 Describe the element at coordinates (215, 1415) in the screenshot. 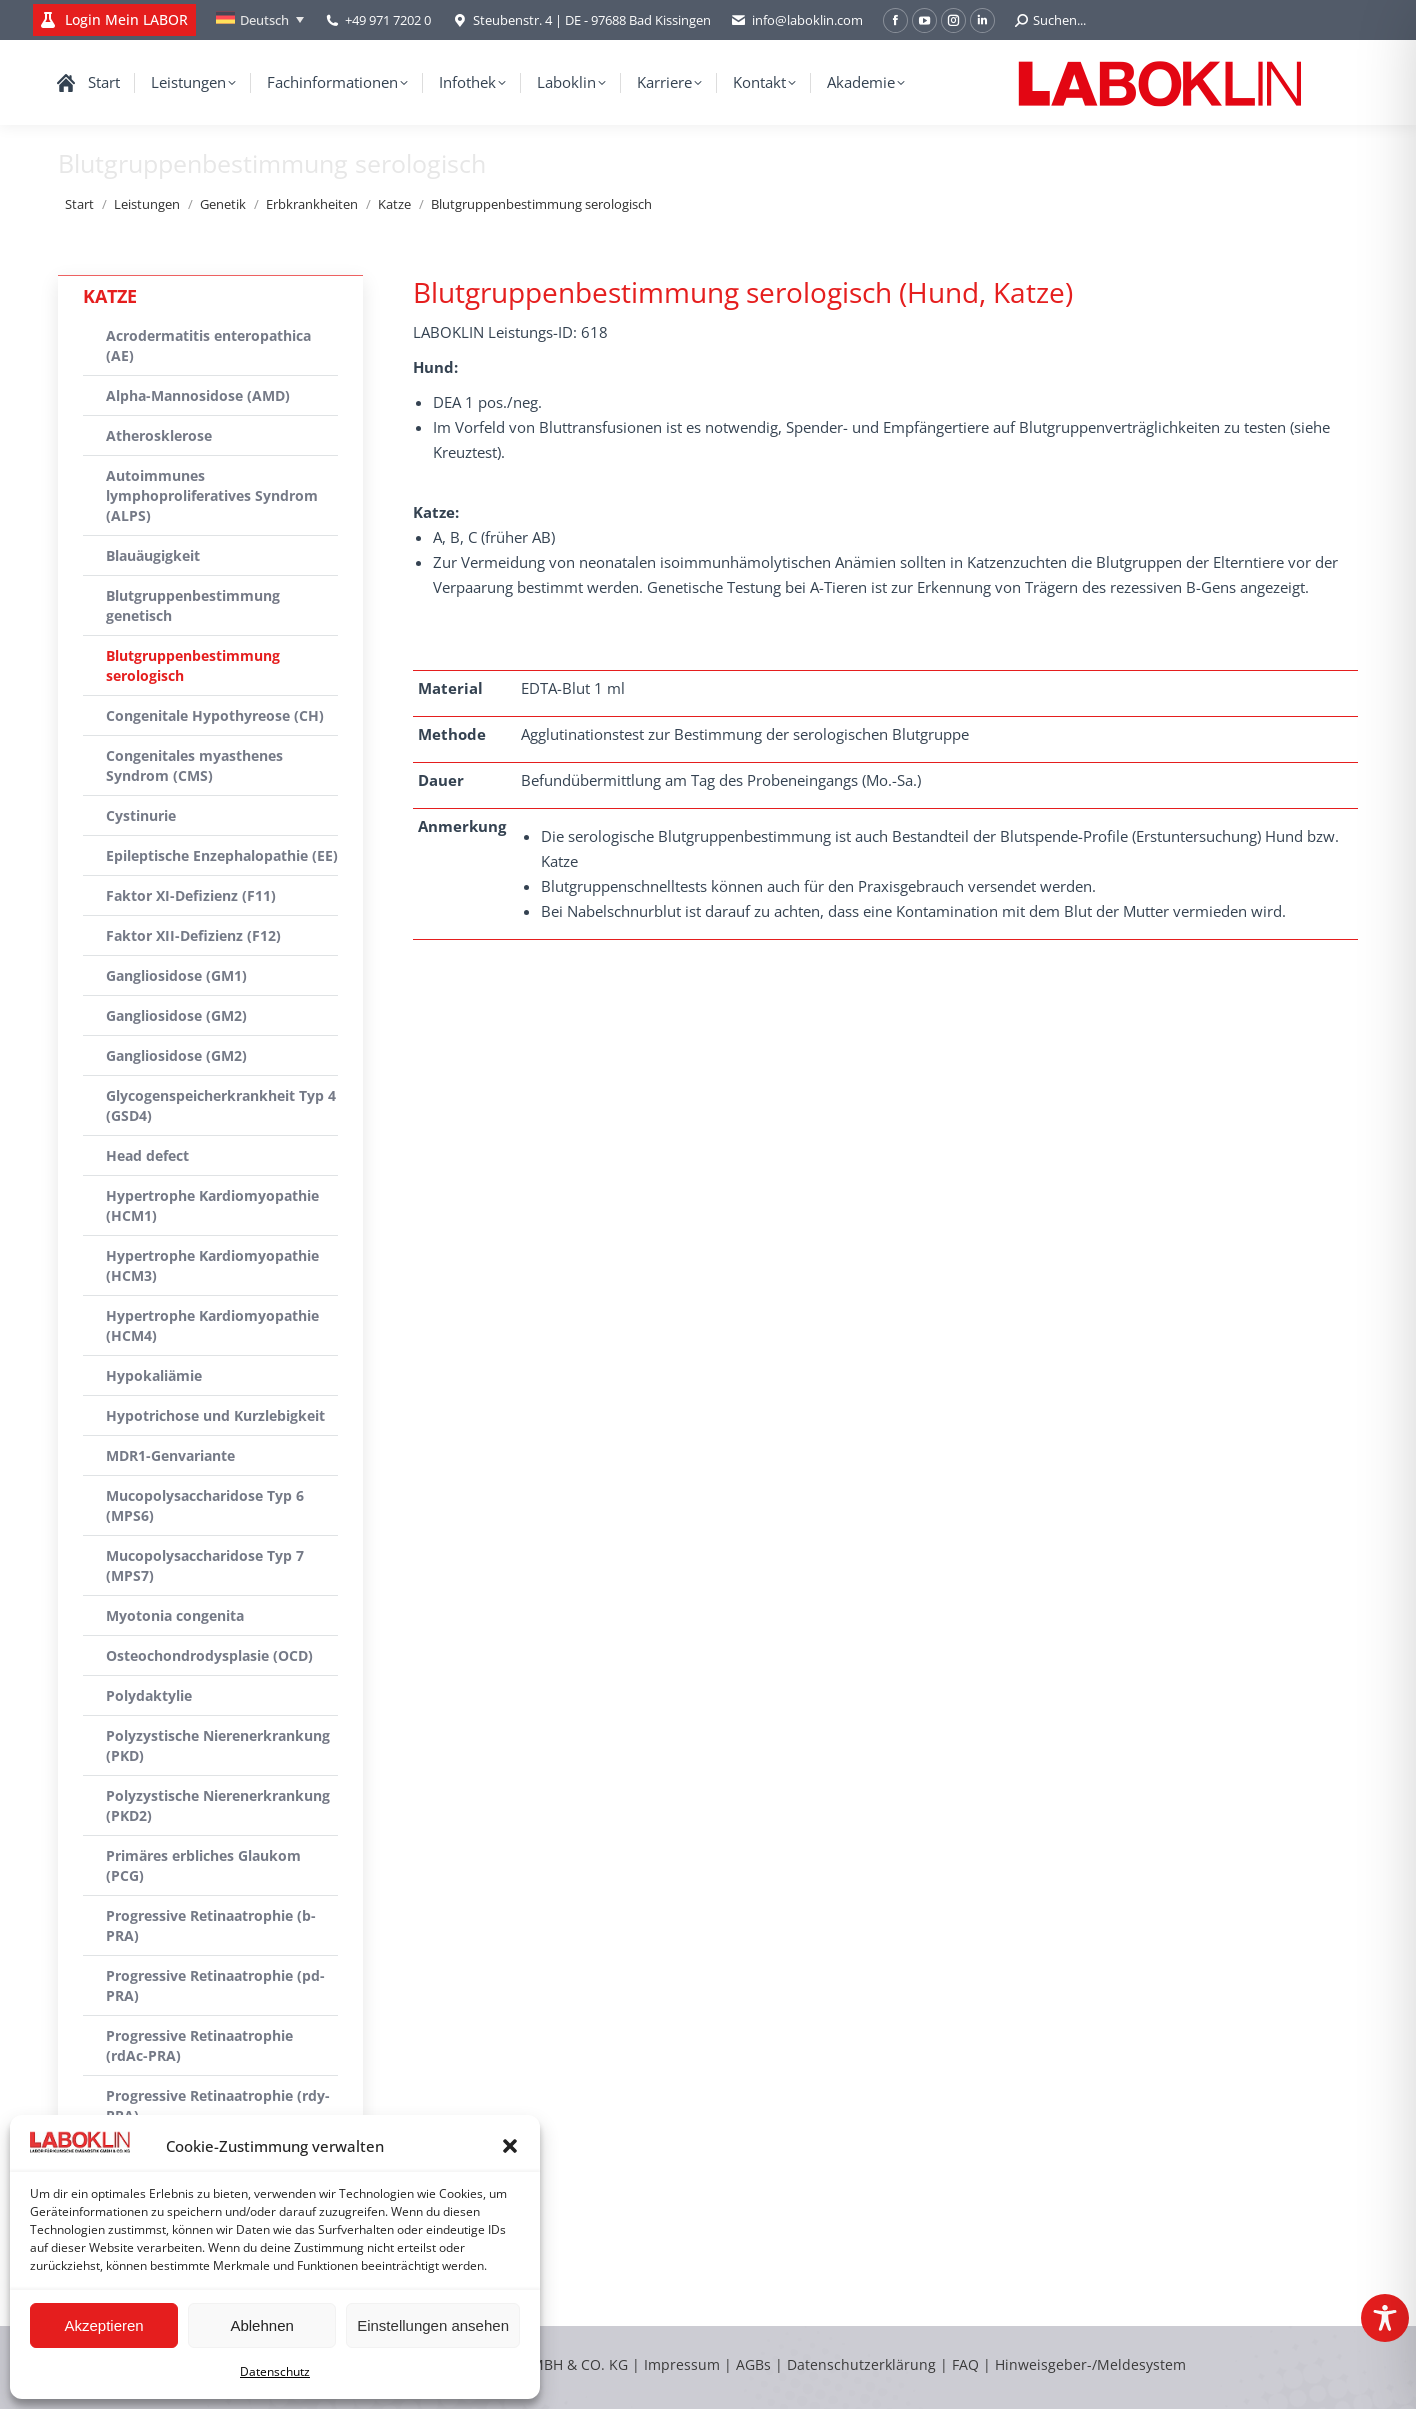

I see `Hypotrichose und Kurzlebigkeit` at that location.